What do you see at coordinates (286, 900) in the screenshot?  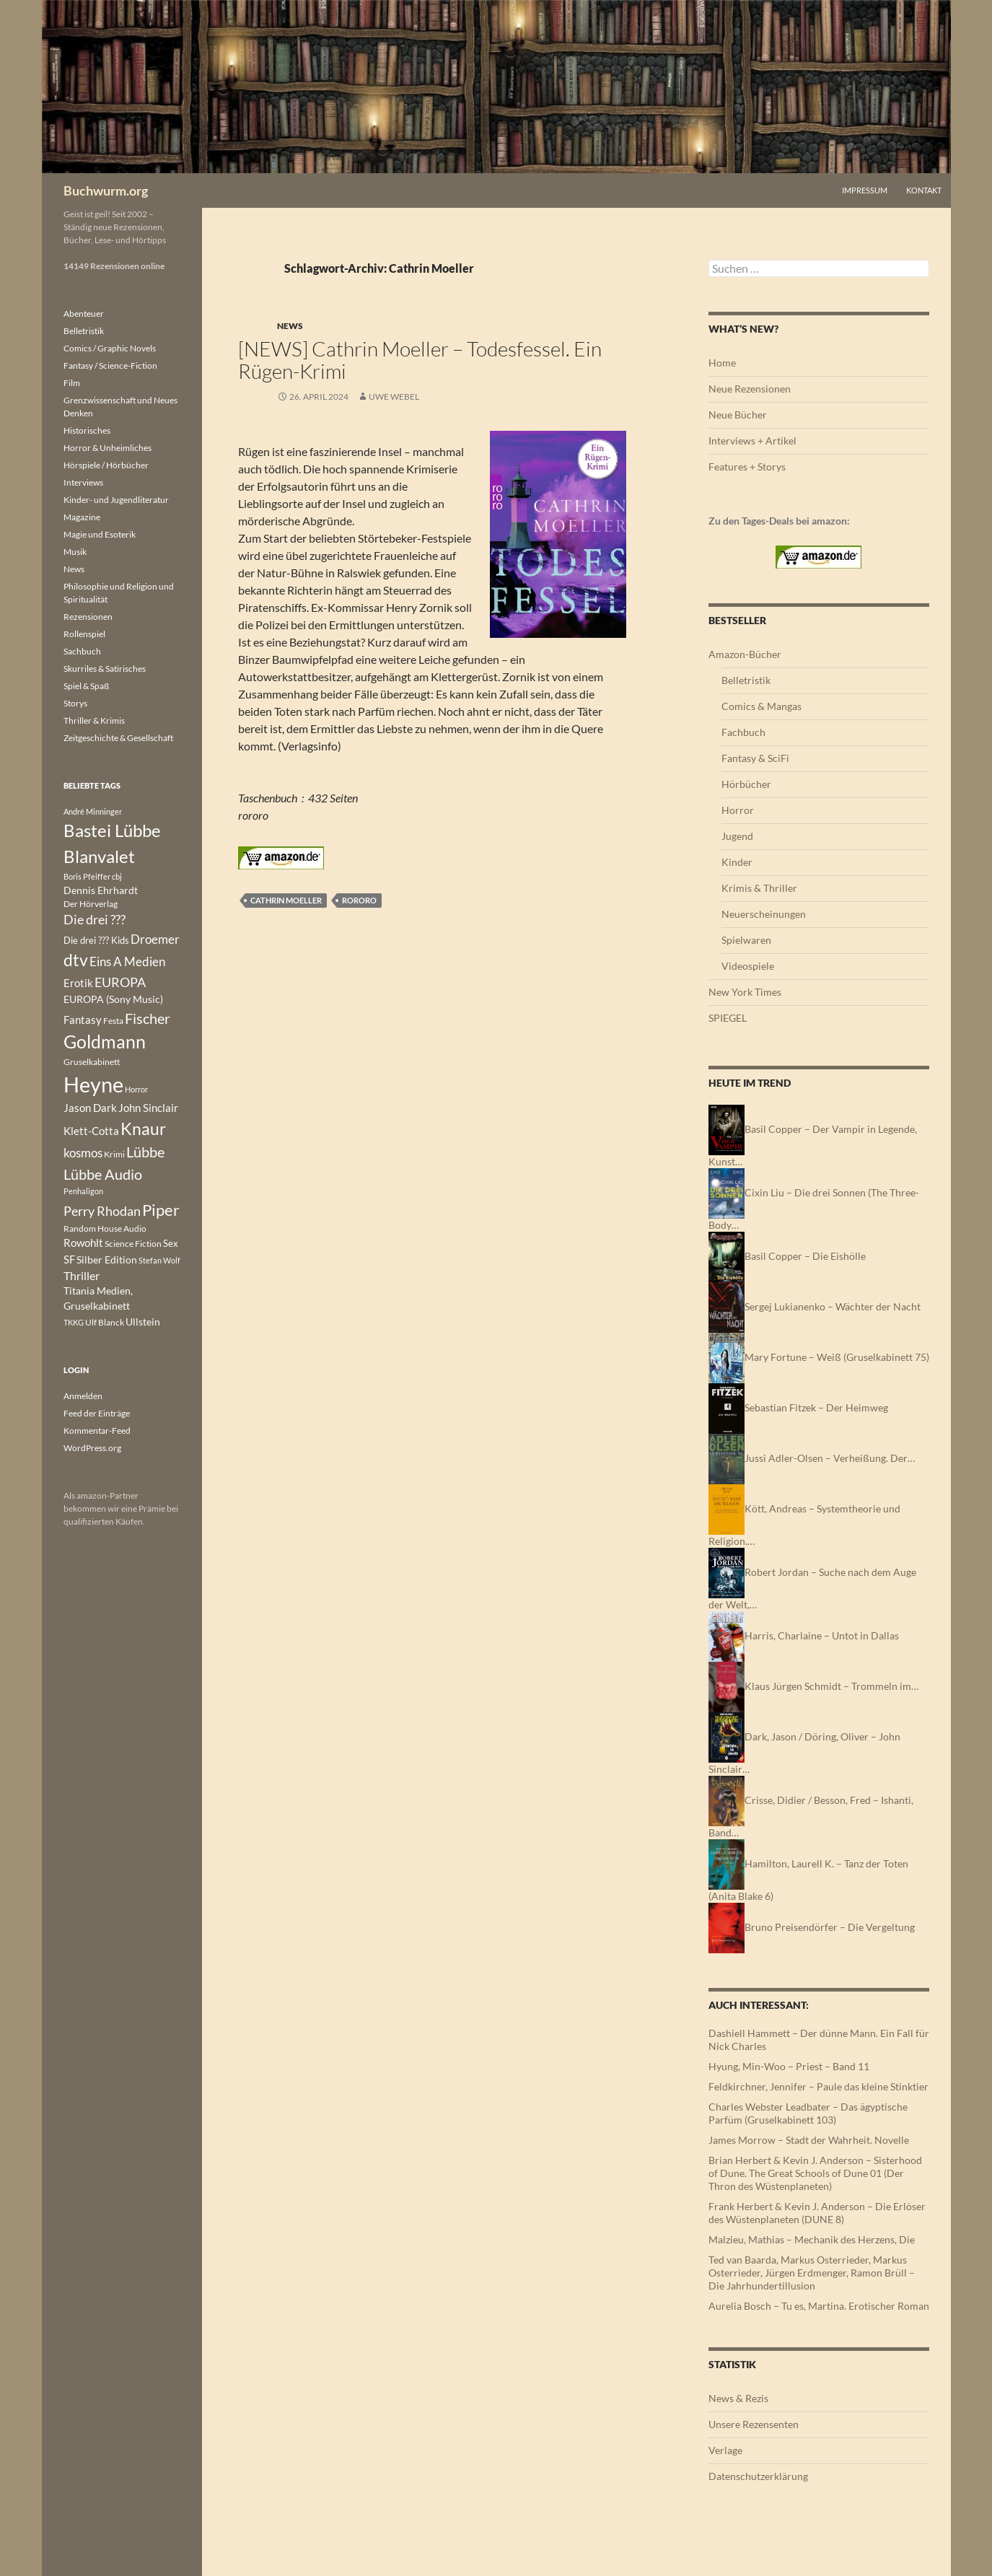 I see `Cathrin Moeller` at bounding box center [286, 900].